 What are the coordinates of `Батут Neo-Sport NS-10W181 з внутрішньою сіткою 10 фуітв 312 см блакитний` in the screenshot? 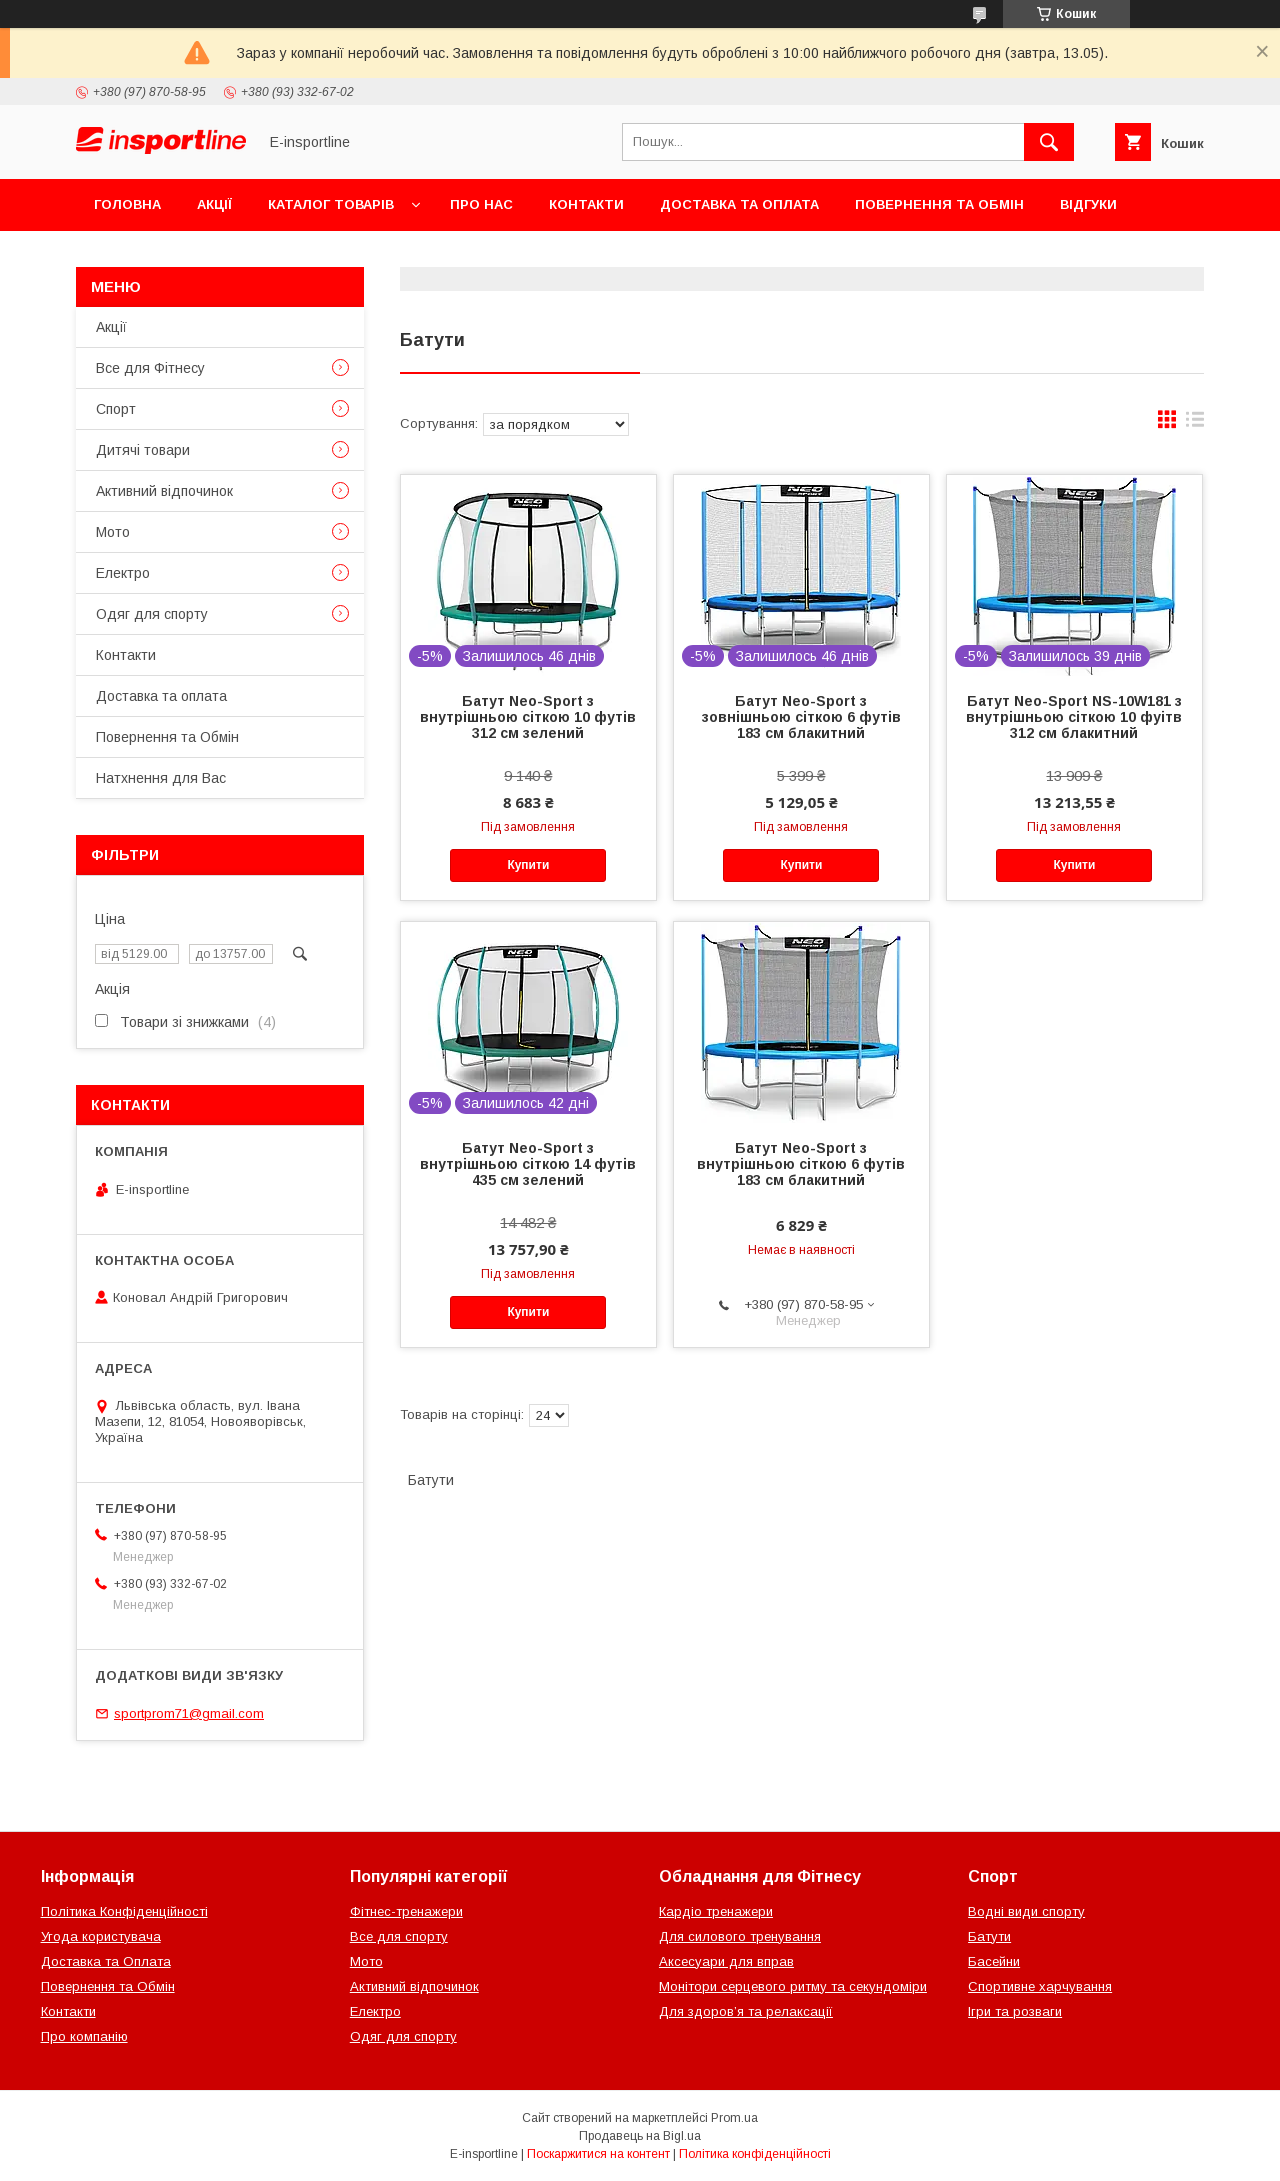 It's located at (1074, 717).